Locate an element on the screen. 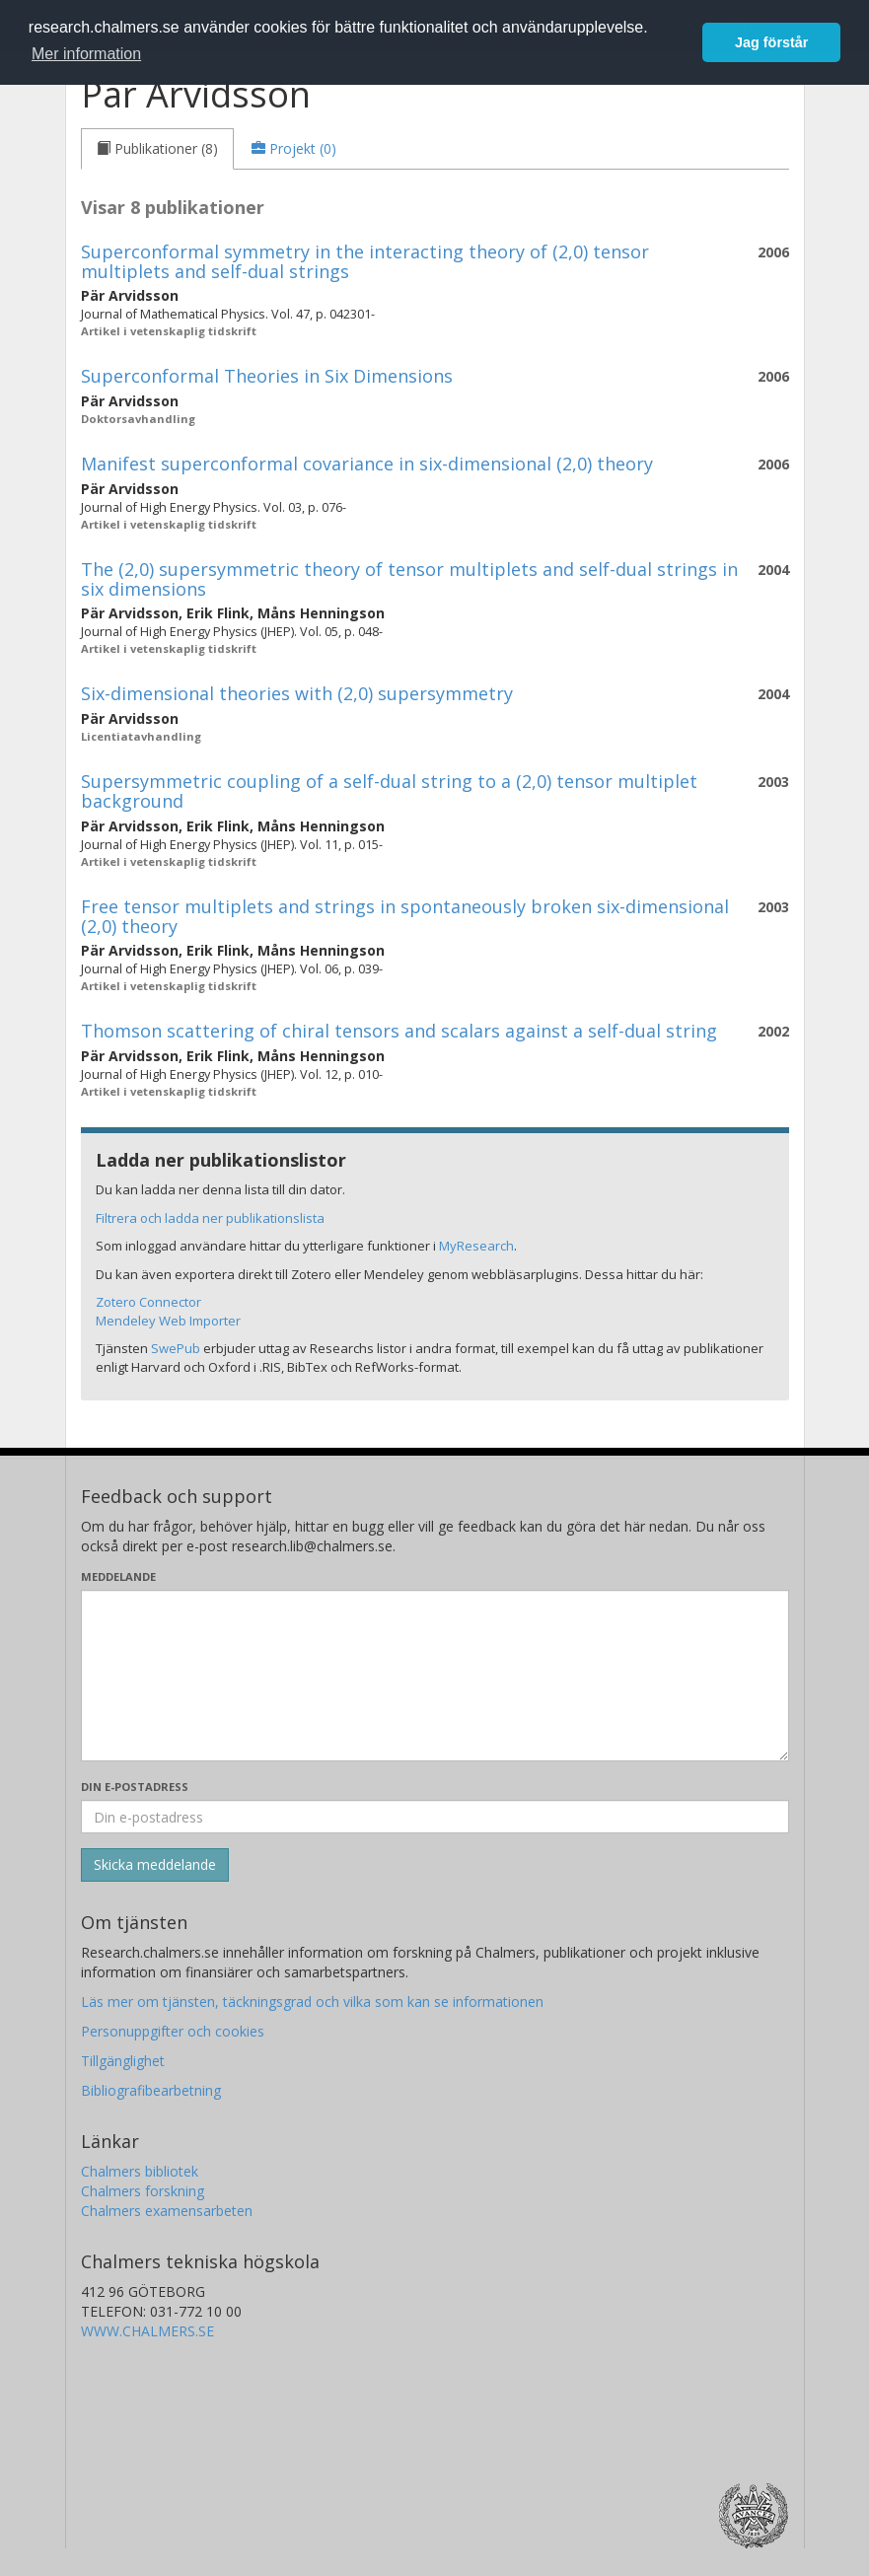  [tab] is located at coordinates (157, 149).